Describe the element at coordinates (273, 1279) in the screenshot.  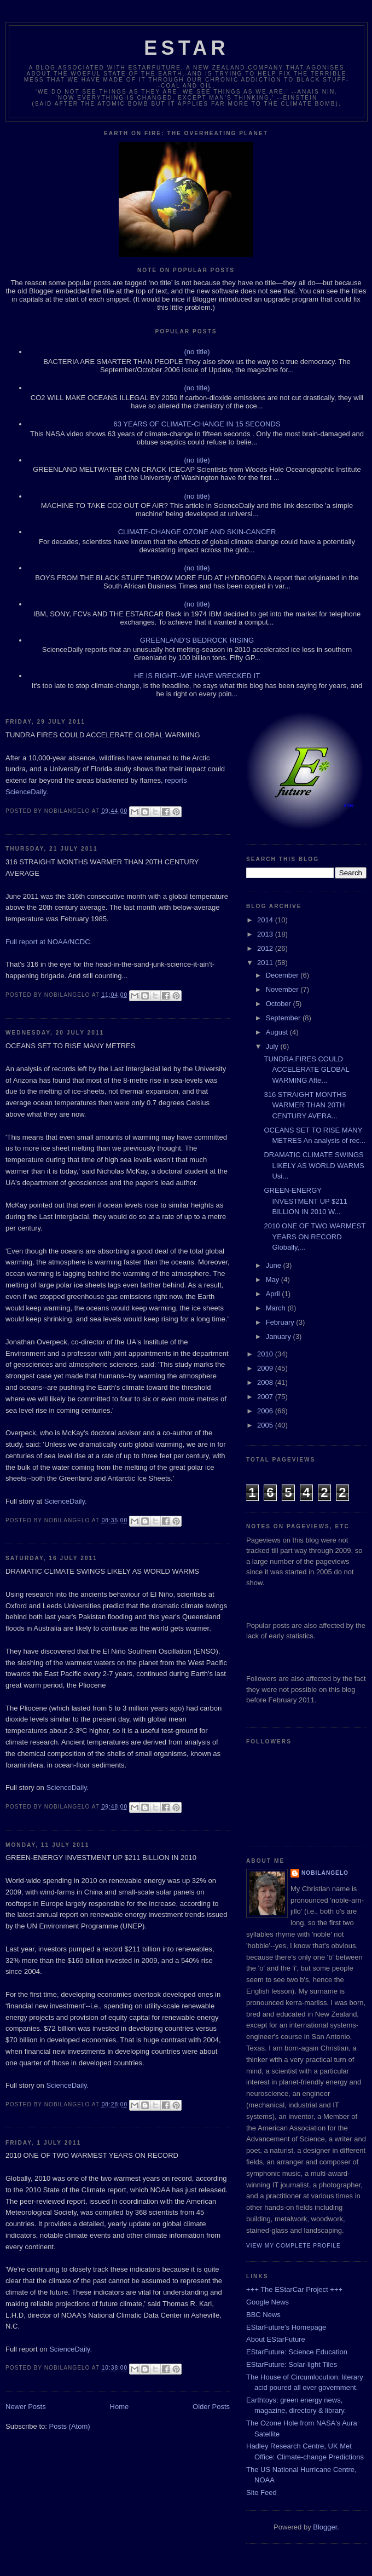
I see `May` at that location.